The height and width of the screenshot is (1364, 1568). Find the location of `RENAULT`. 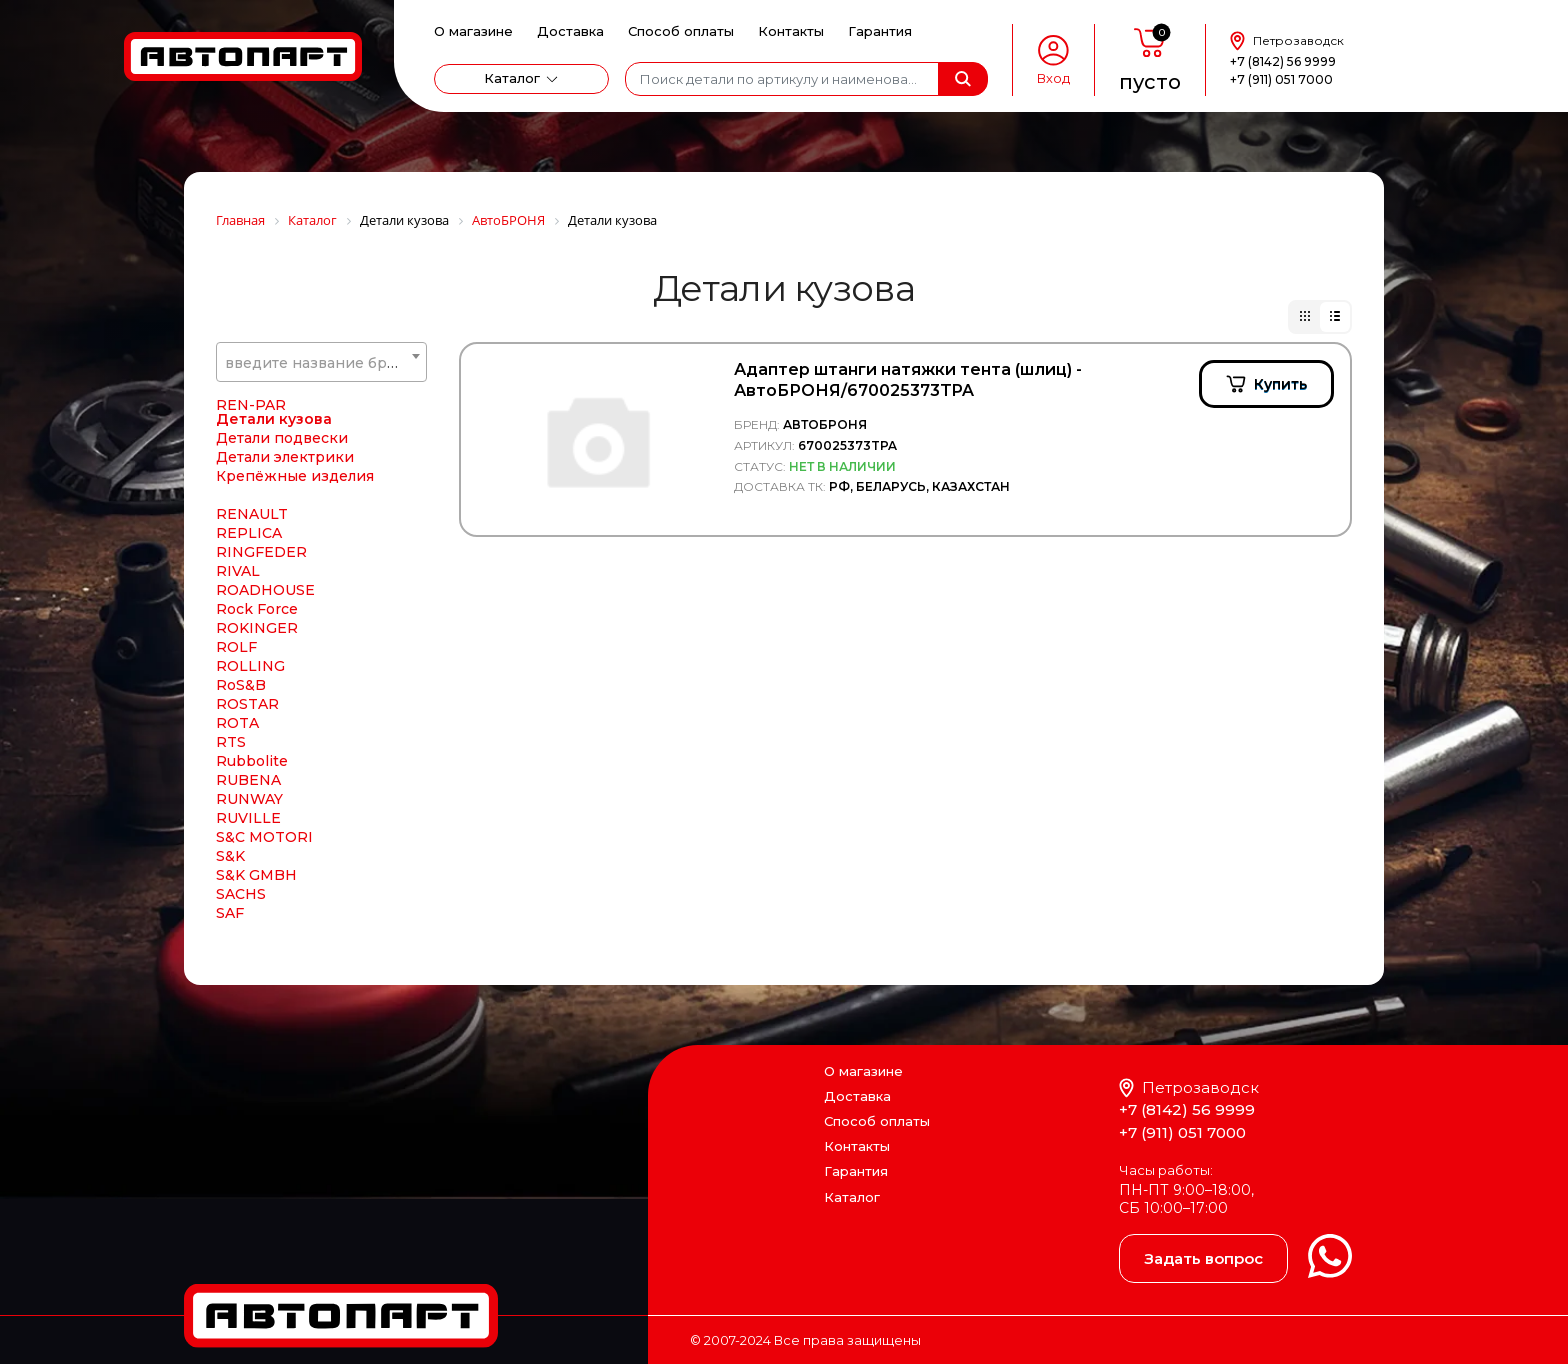

RENAULT is located at coordinates (252, 536).